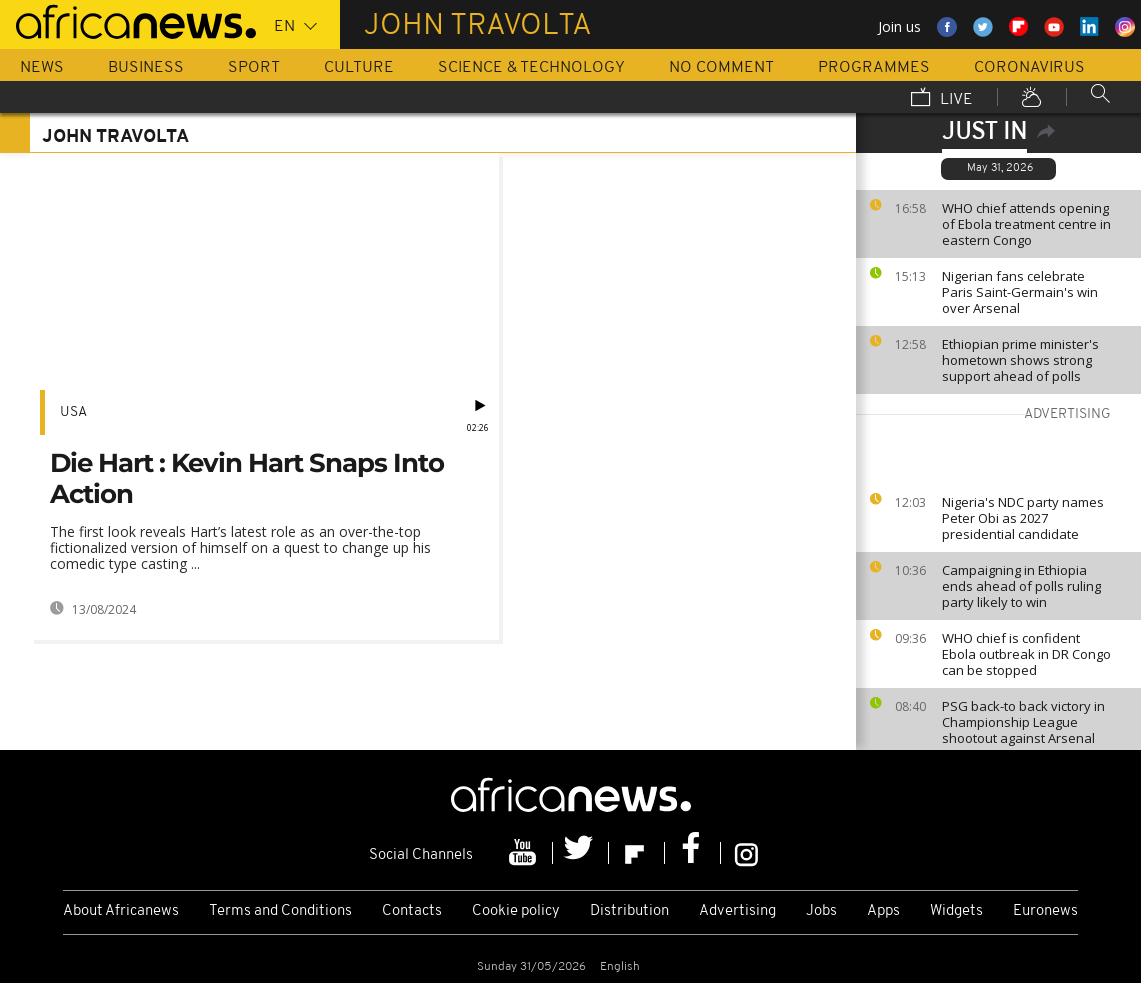  Describe the element at coordinates (247, 478) in the screenshot. I see `Die Hart : Kevin Hart Snaps Into Action` at that location.